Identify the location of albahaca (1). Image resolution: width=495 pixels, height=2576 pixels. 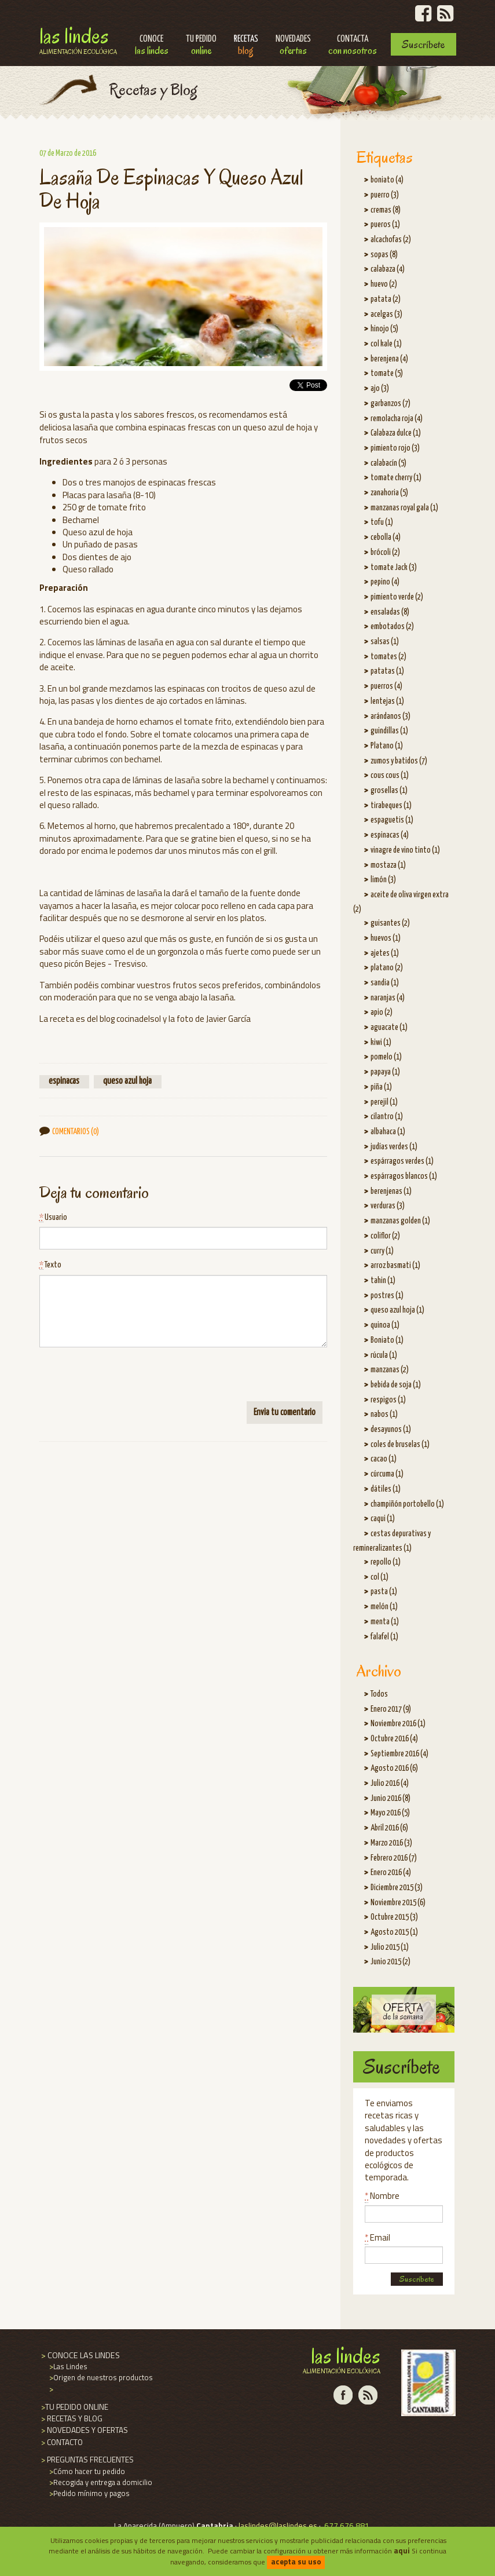
(388, 1132).